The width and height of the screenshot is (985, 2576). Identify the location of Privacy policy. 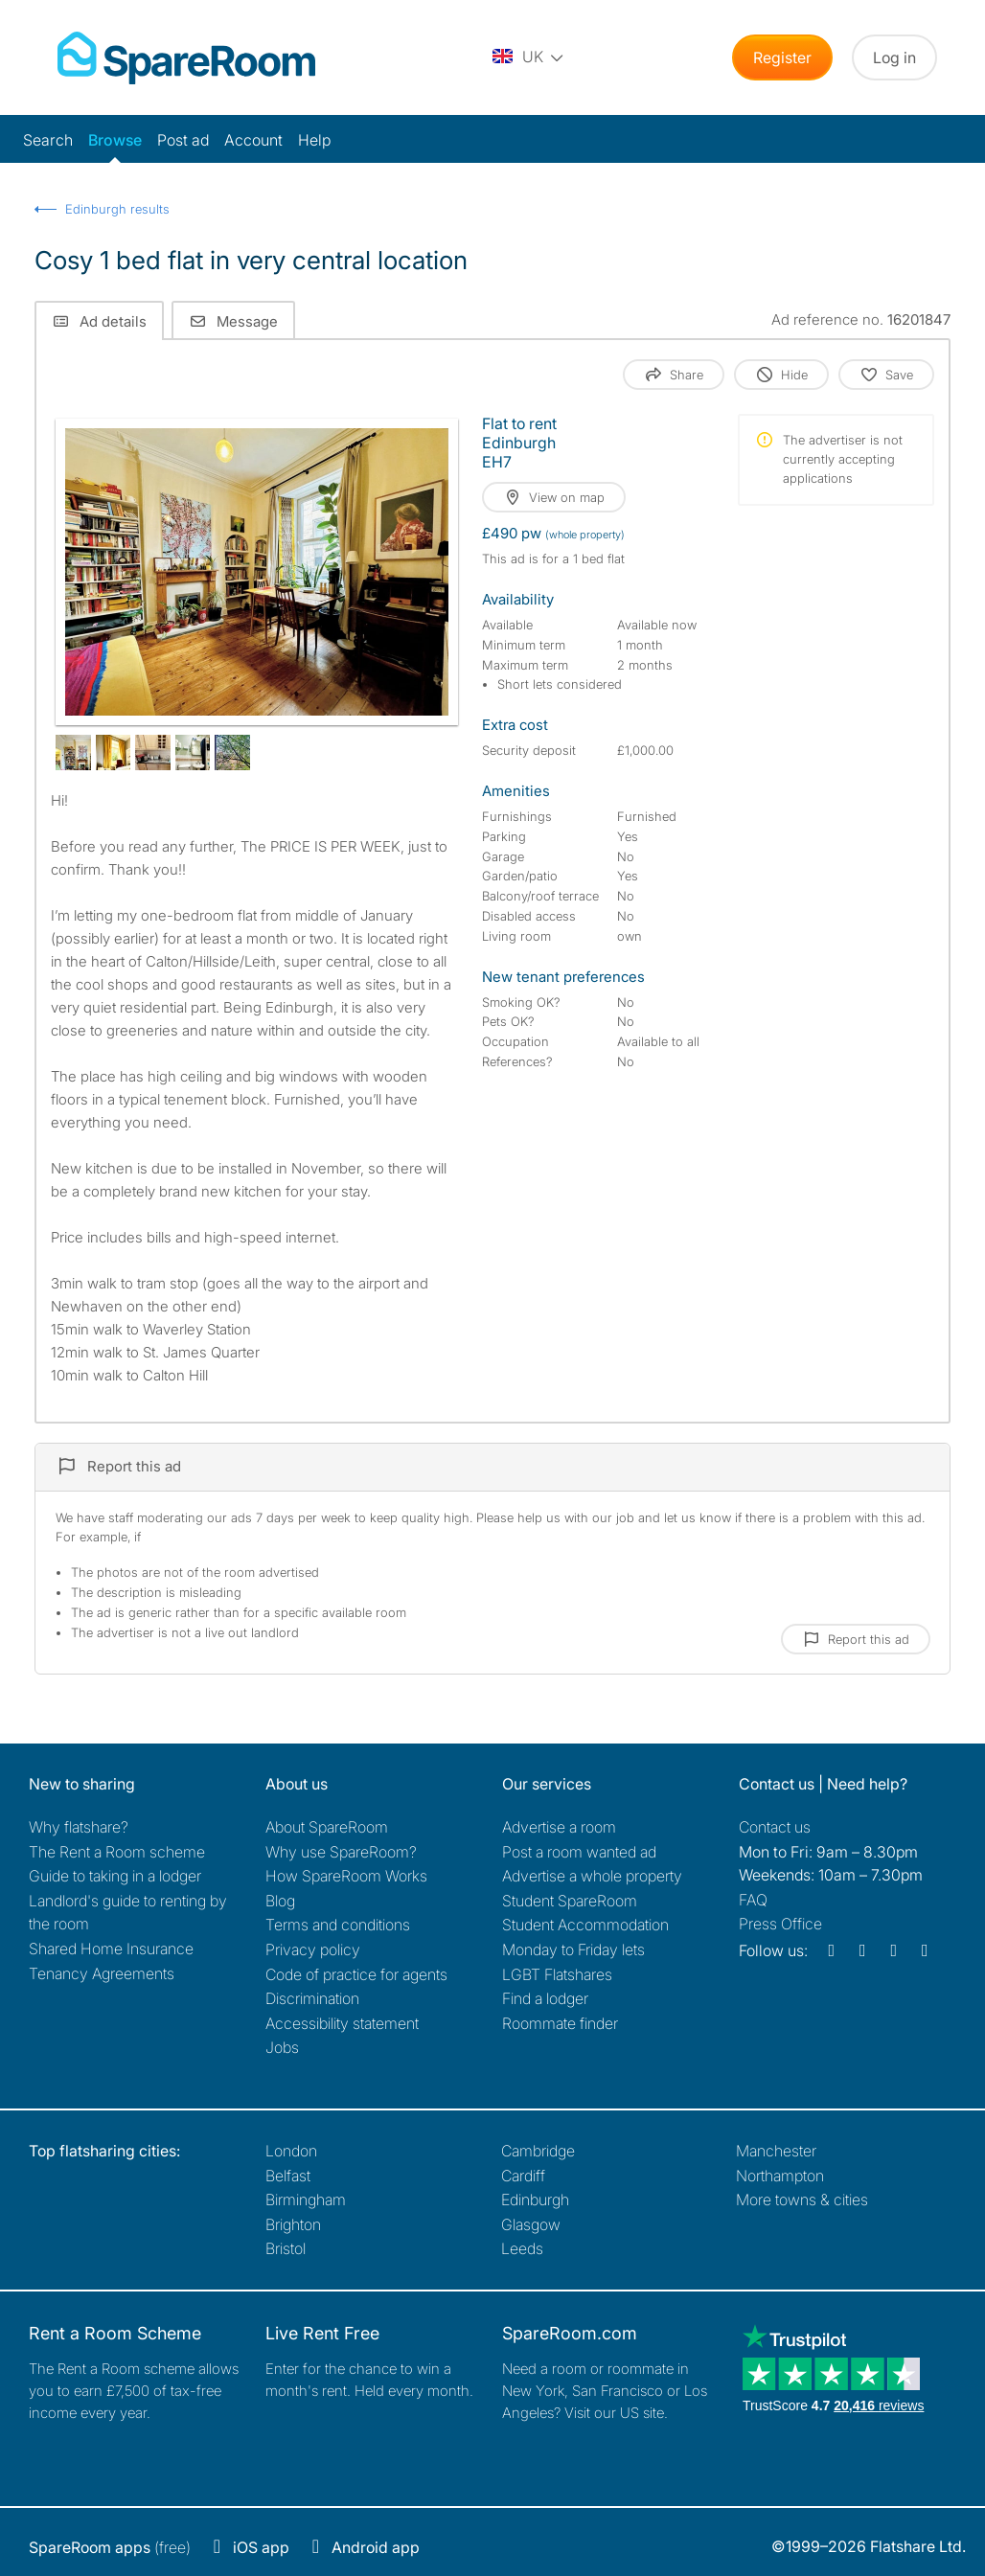
(312, 1949).